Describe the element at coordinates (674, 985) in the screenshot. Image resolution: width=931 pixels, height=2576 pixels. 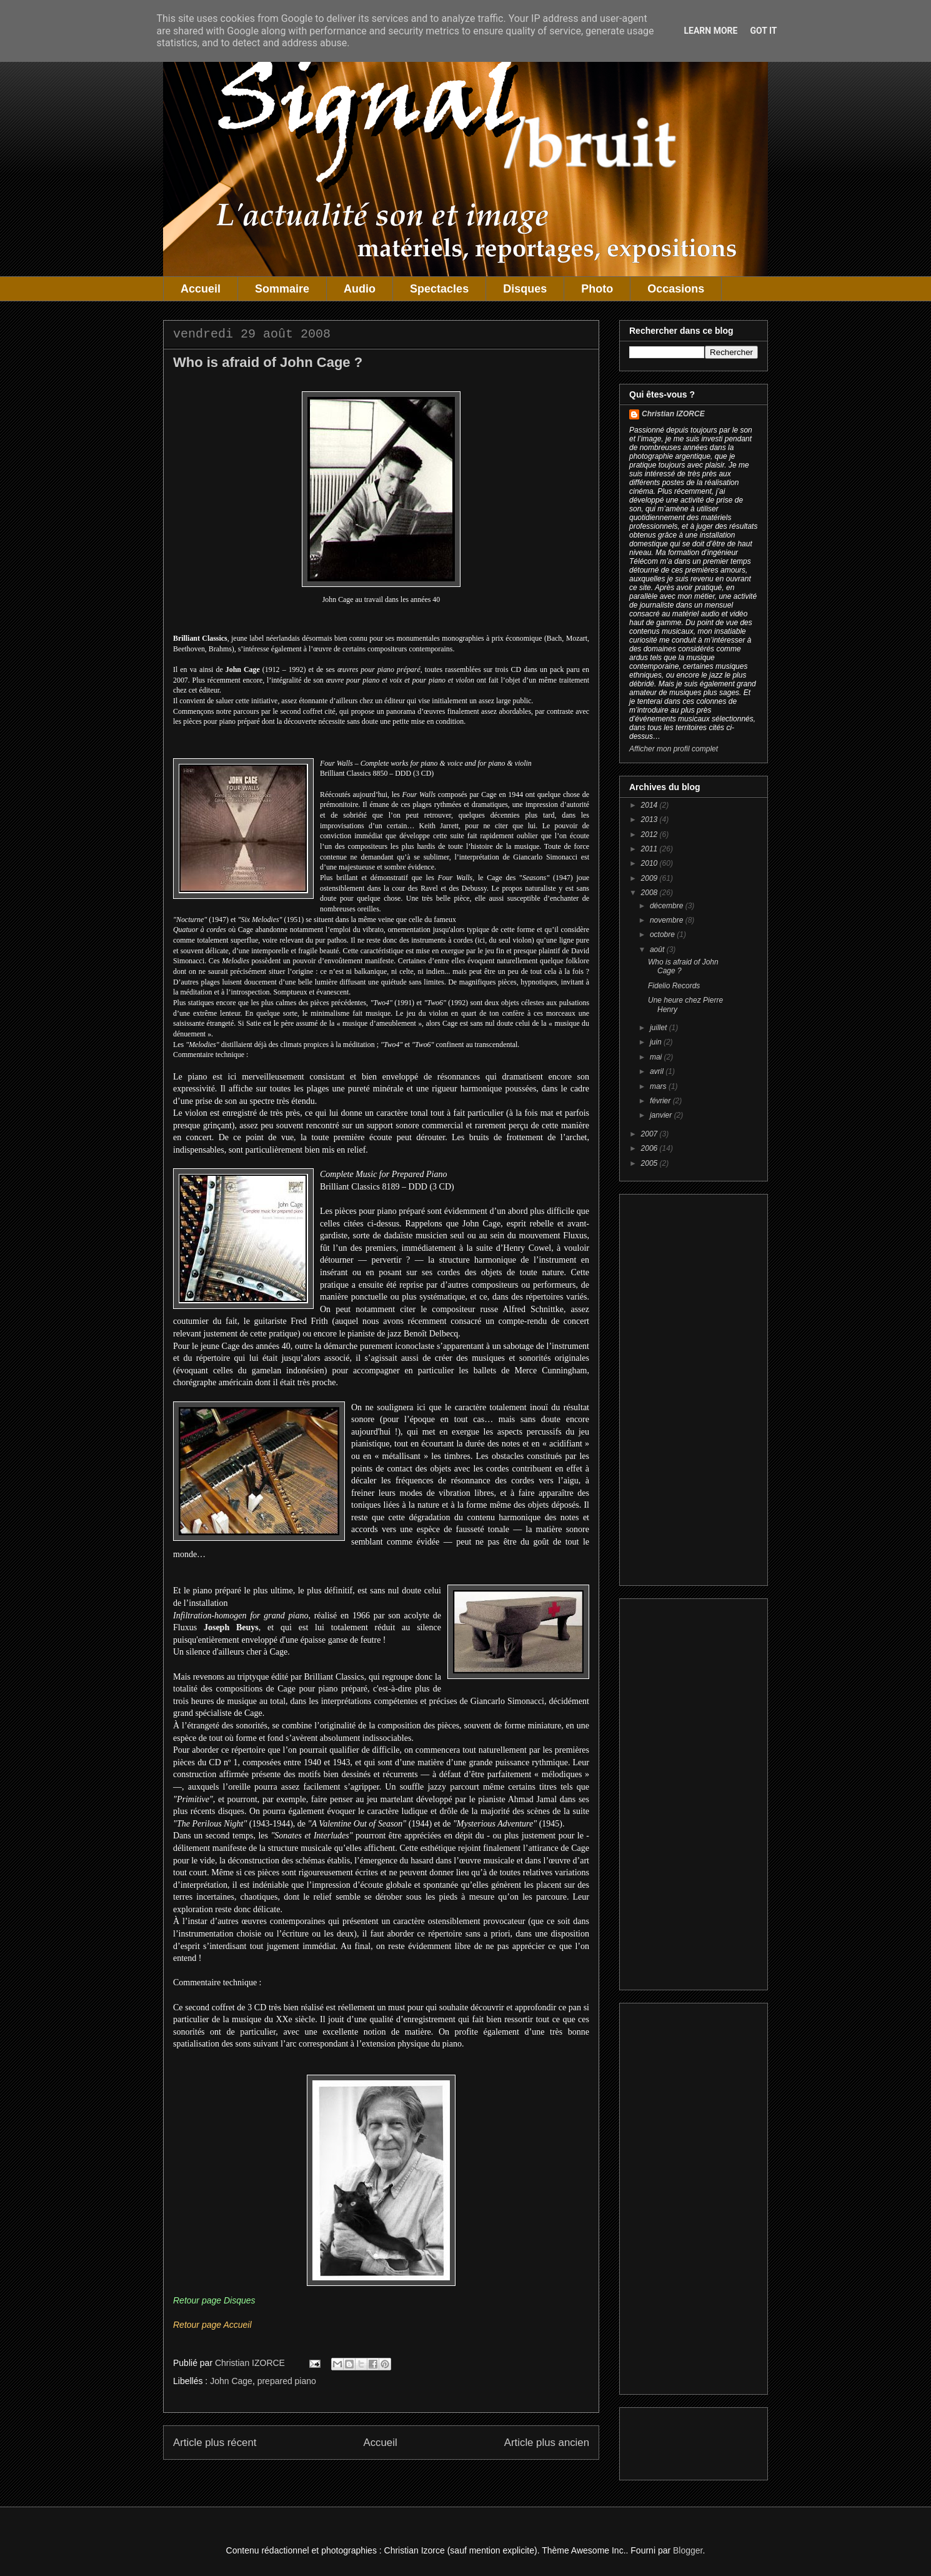
I see `Fidelio Records` at that location.